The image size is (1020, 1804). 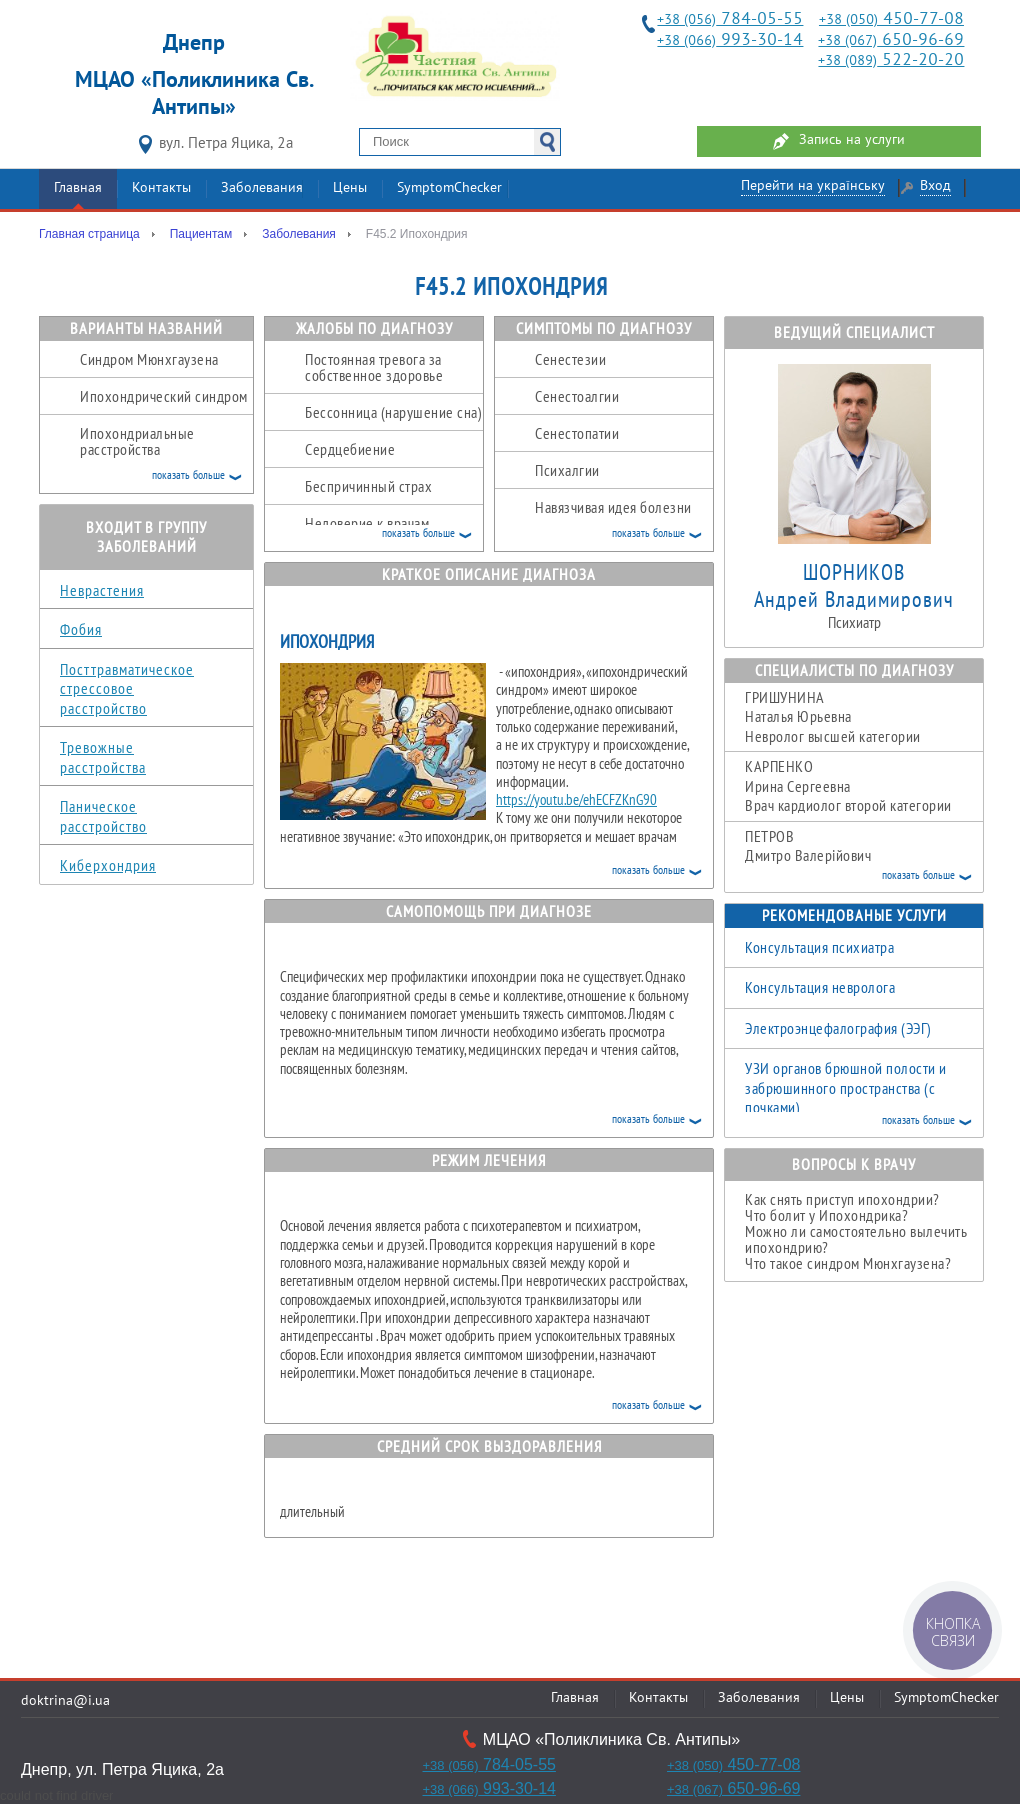 I want to click on Контакты, so click(x=161, y=188).